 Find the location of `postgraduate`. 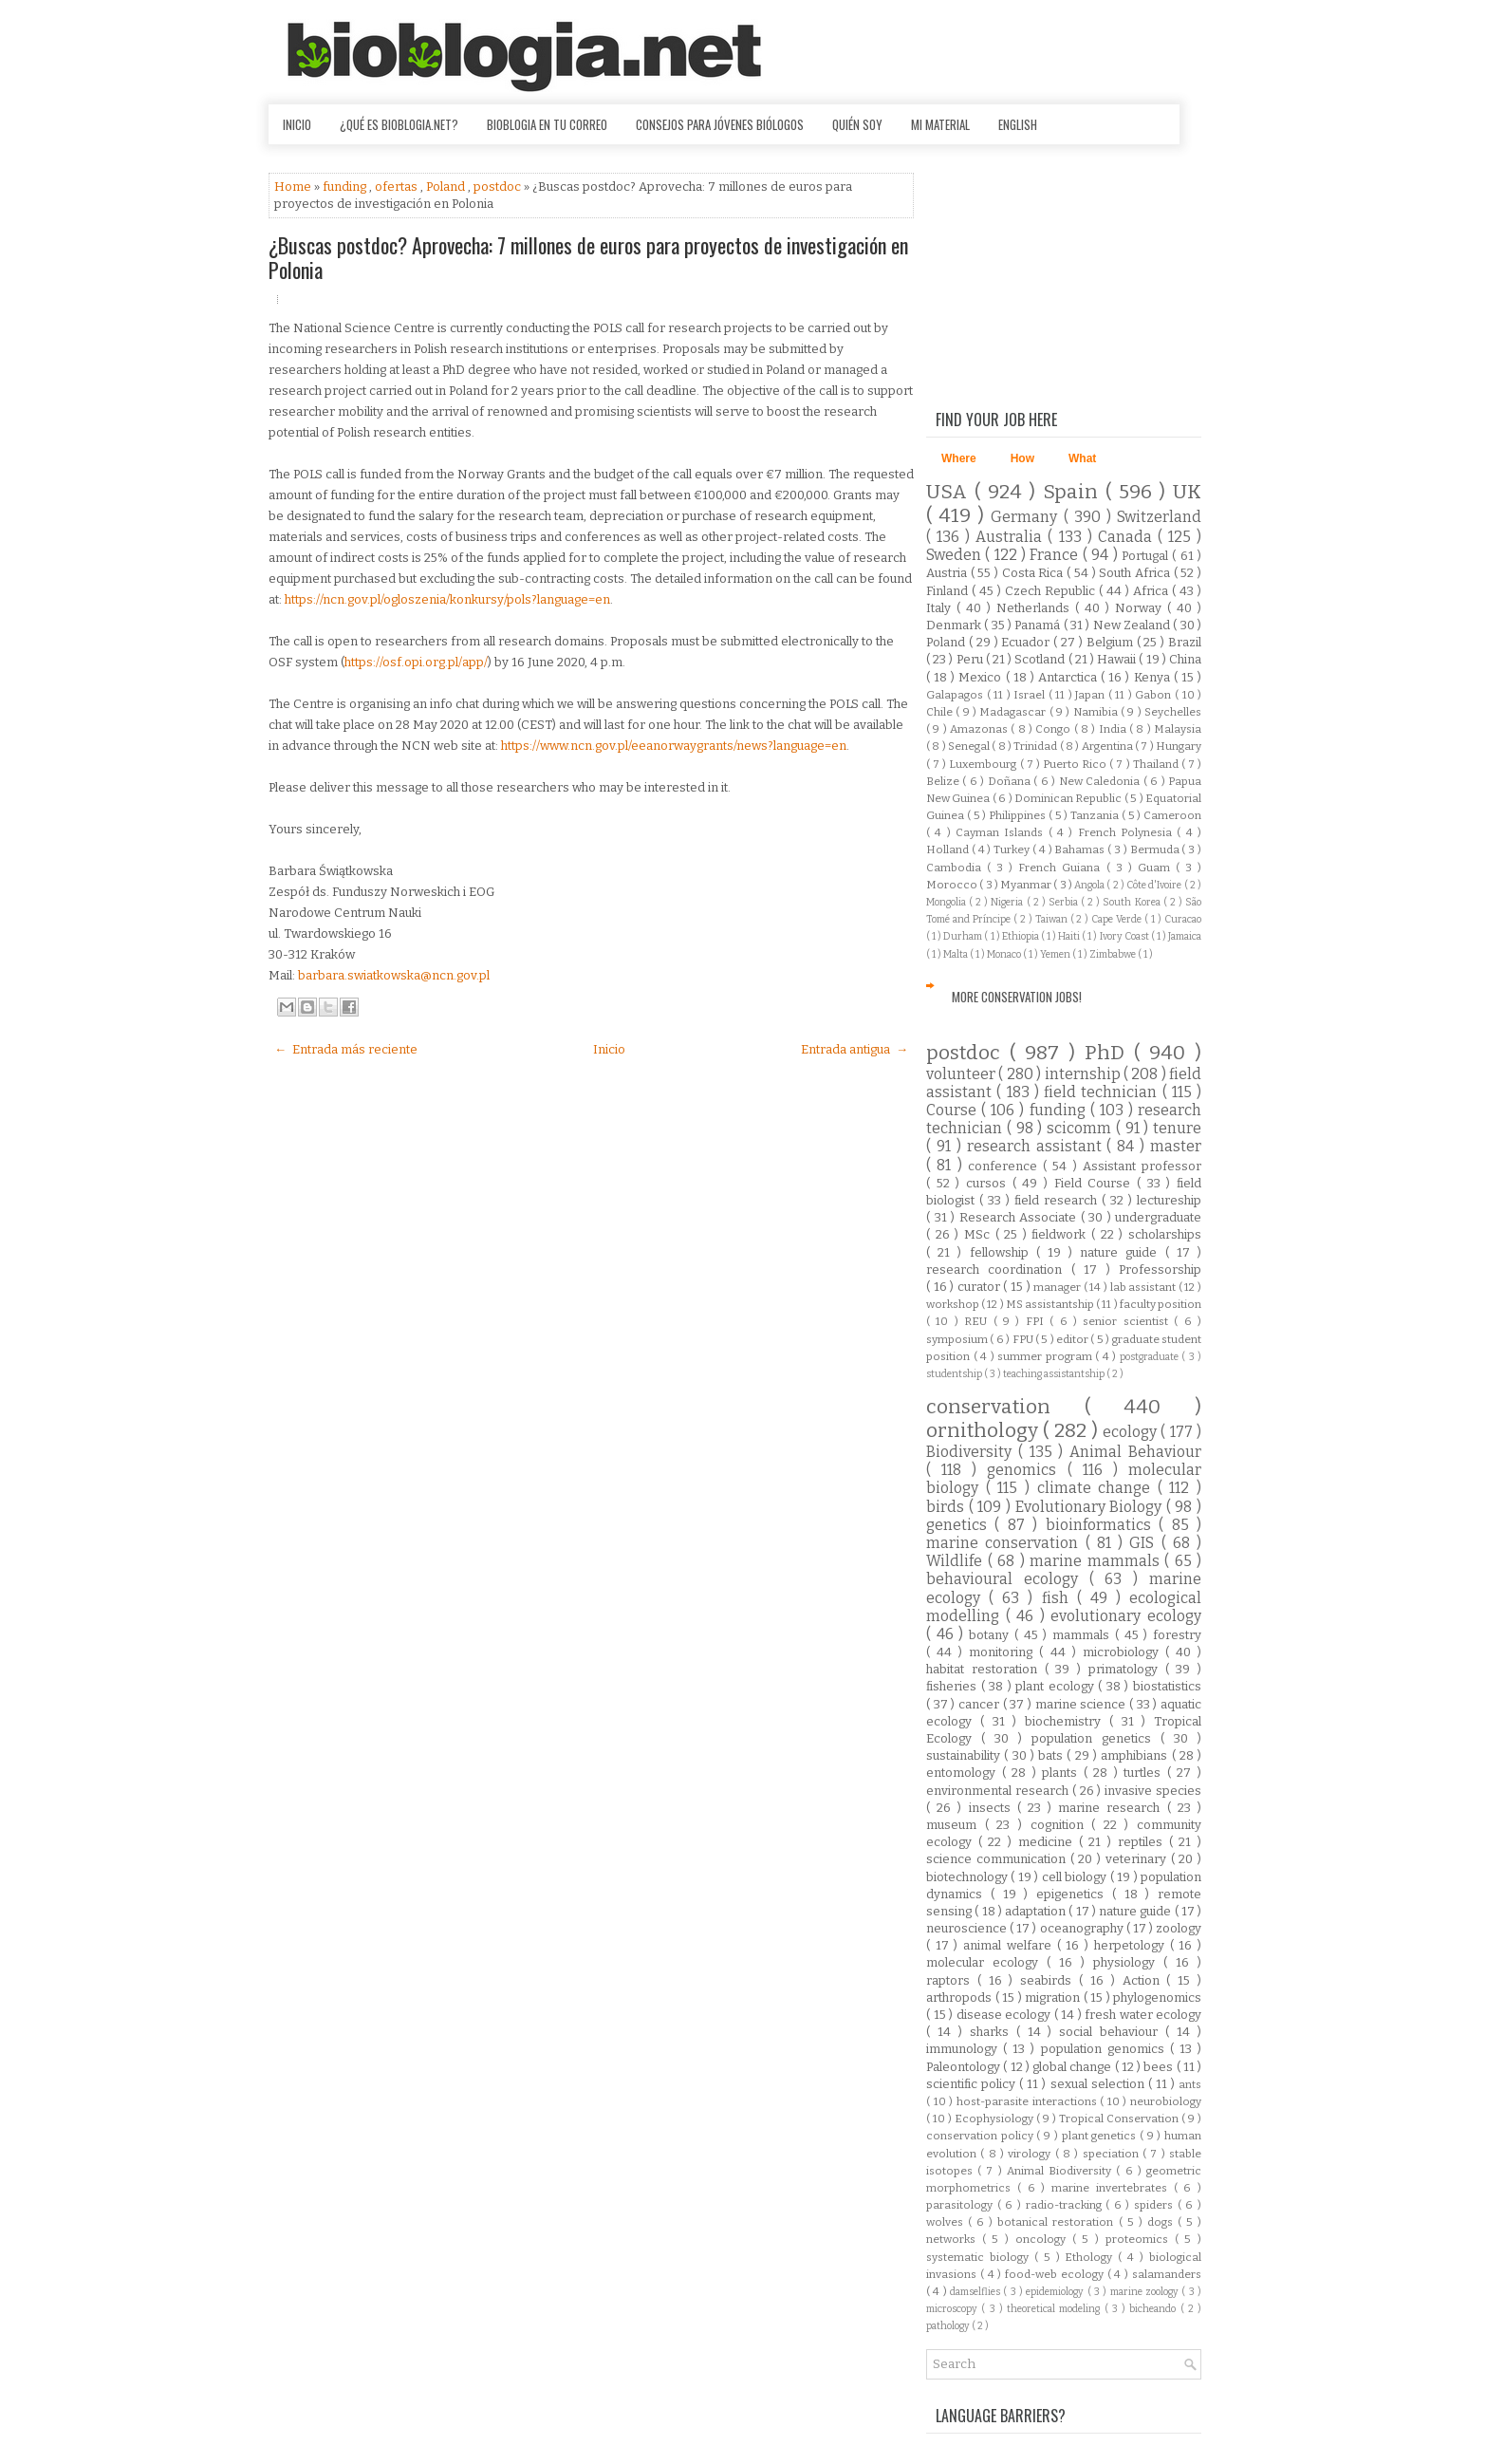

postgraduate is located at coordinates (1151, 1357).